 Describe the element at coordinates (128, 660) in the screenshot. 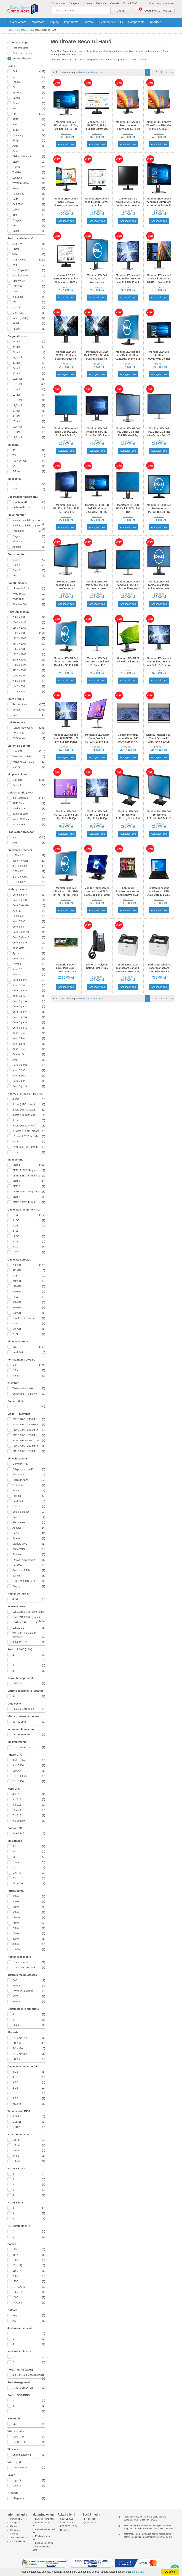

I see `Monitor LCD SH 22 inci wide Dell P2210t` at that location.